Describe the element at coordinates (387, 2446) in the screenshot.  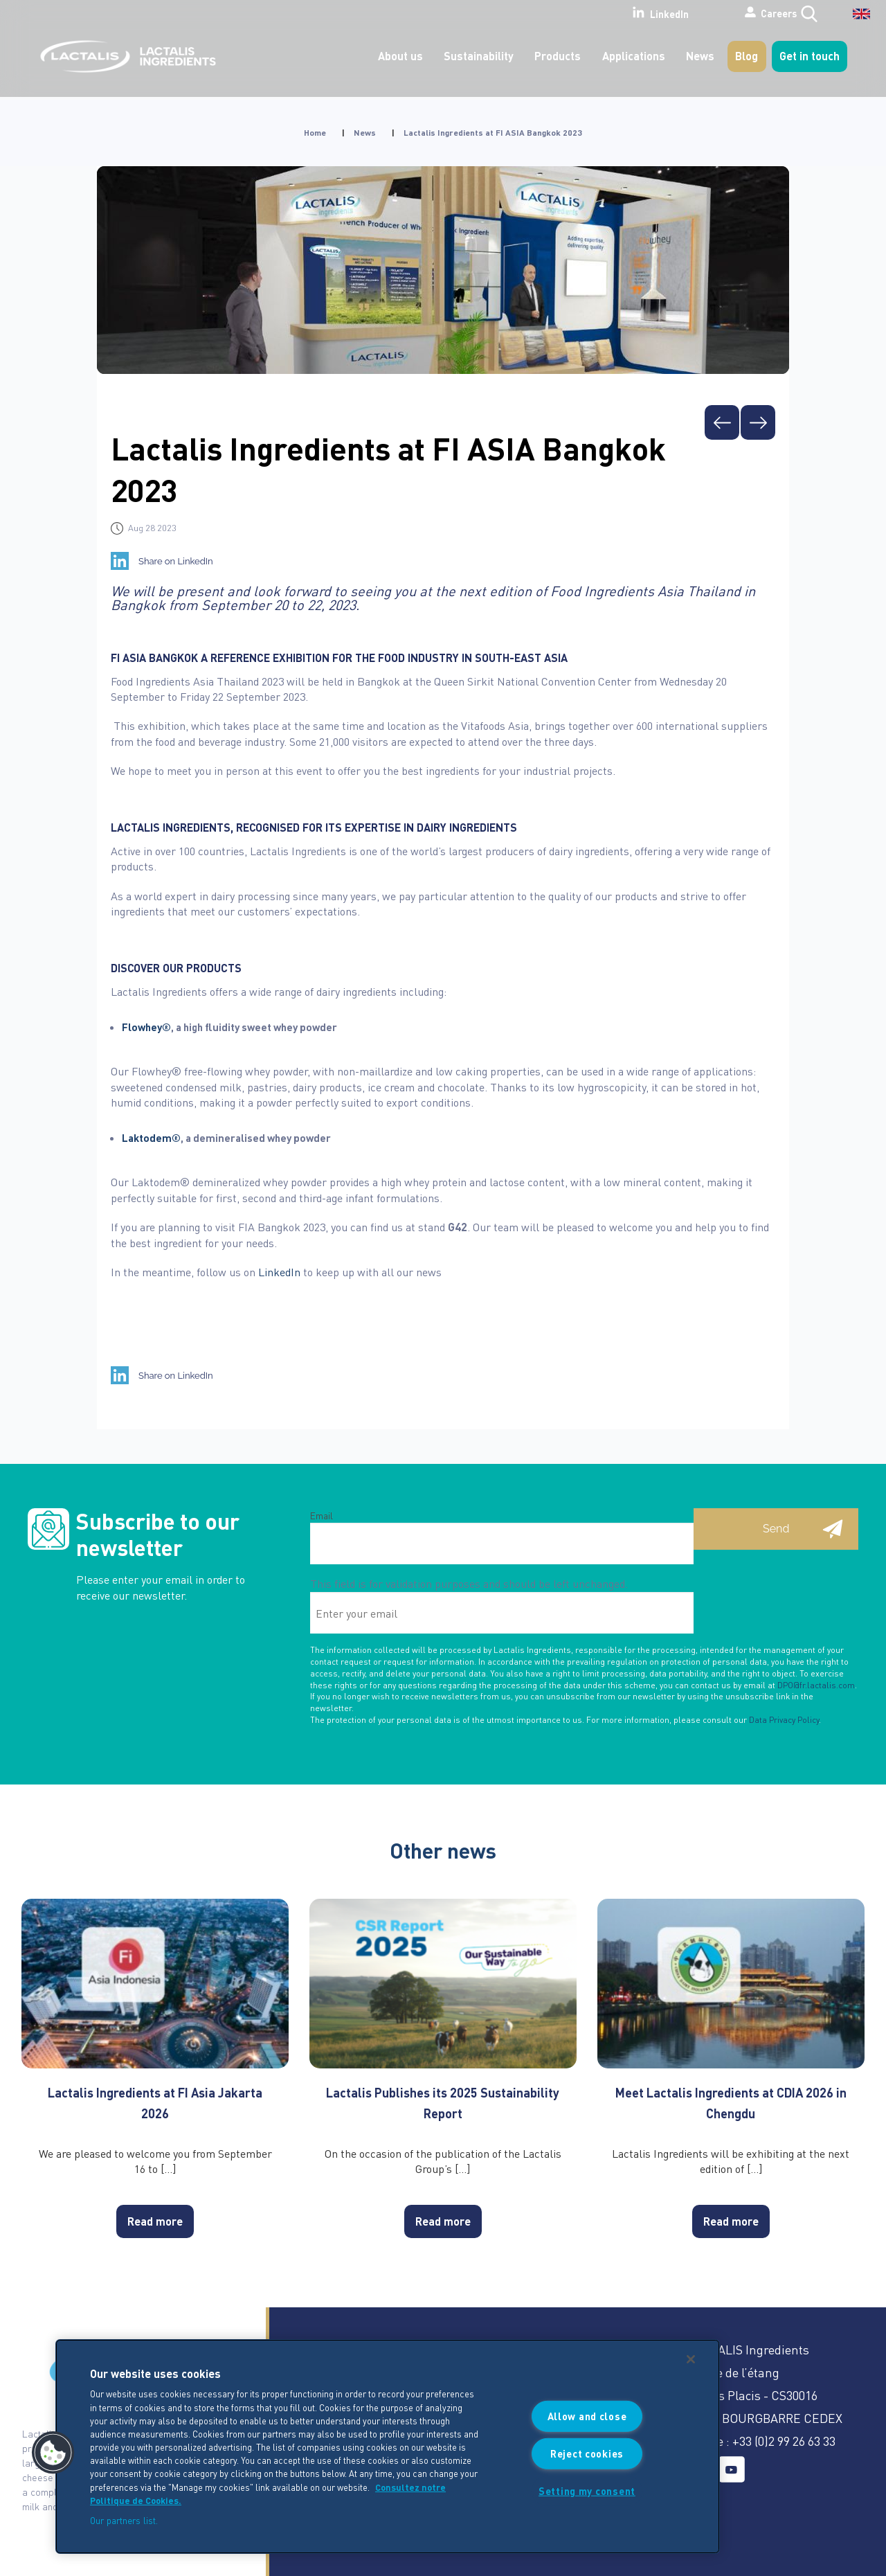
I see `[region]` at that location.